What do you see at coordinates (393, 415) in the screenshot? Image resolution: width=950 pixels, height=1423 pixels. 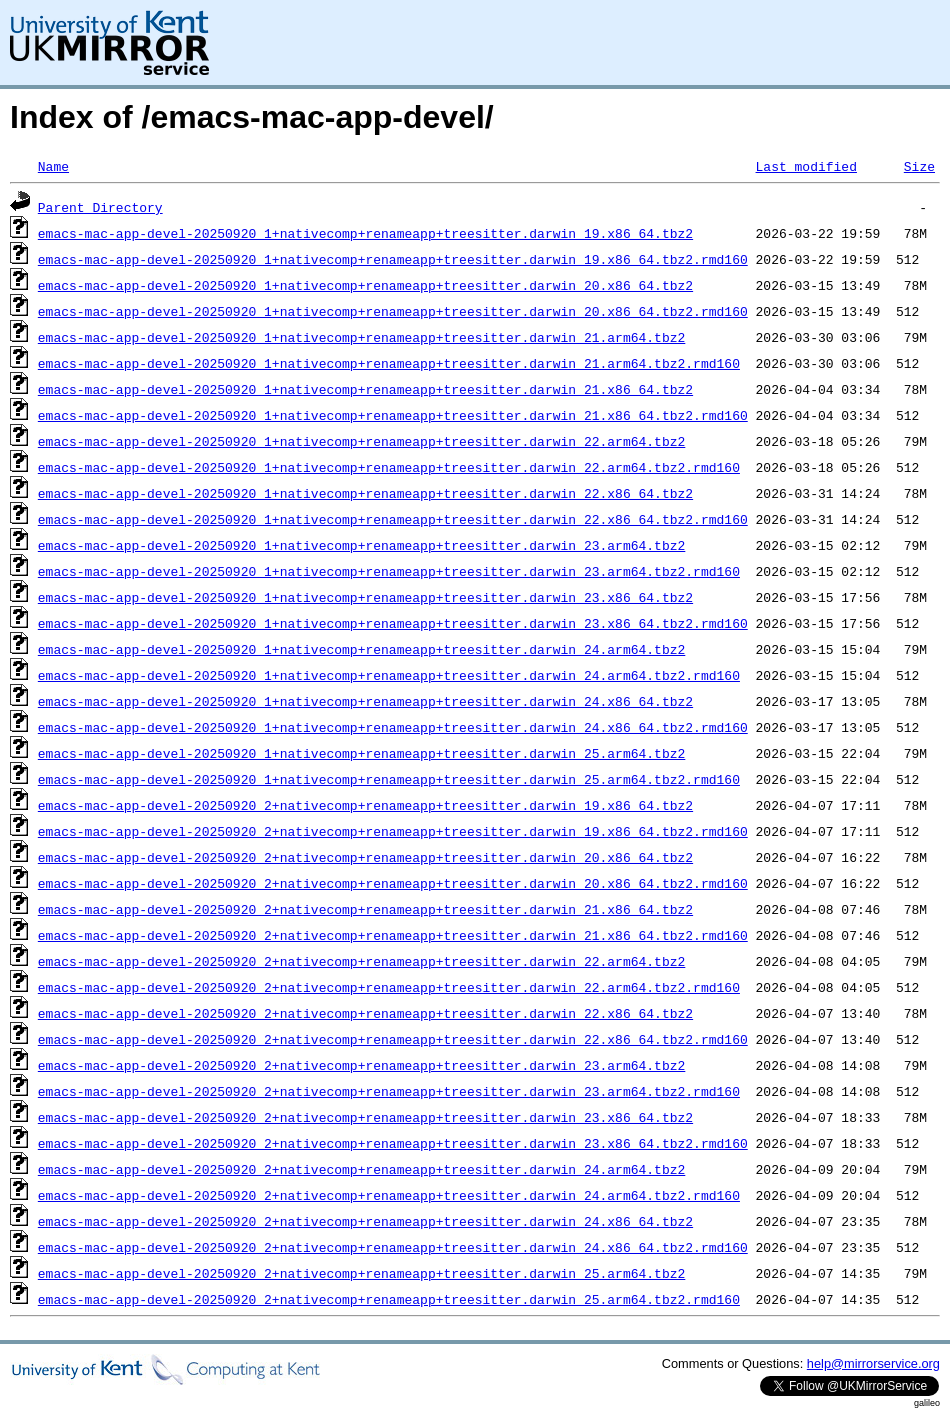 I see `emacs-mac-app-devel-20250920_1+nativecomp+renameapp+treesitter.darwin_21.x86_64.tbz2.rmd160` at bounding box center [393, 415].